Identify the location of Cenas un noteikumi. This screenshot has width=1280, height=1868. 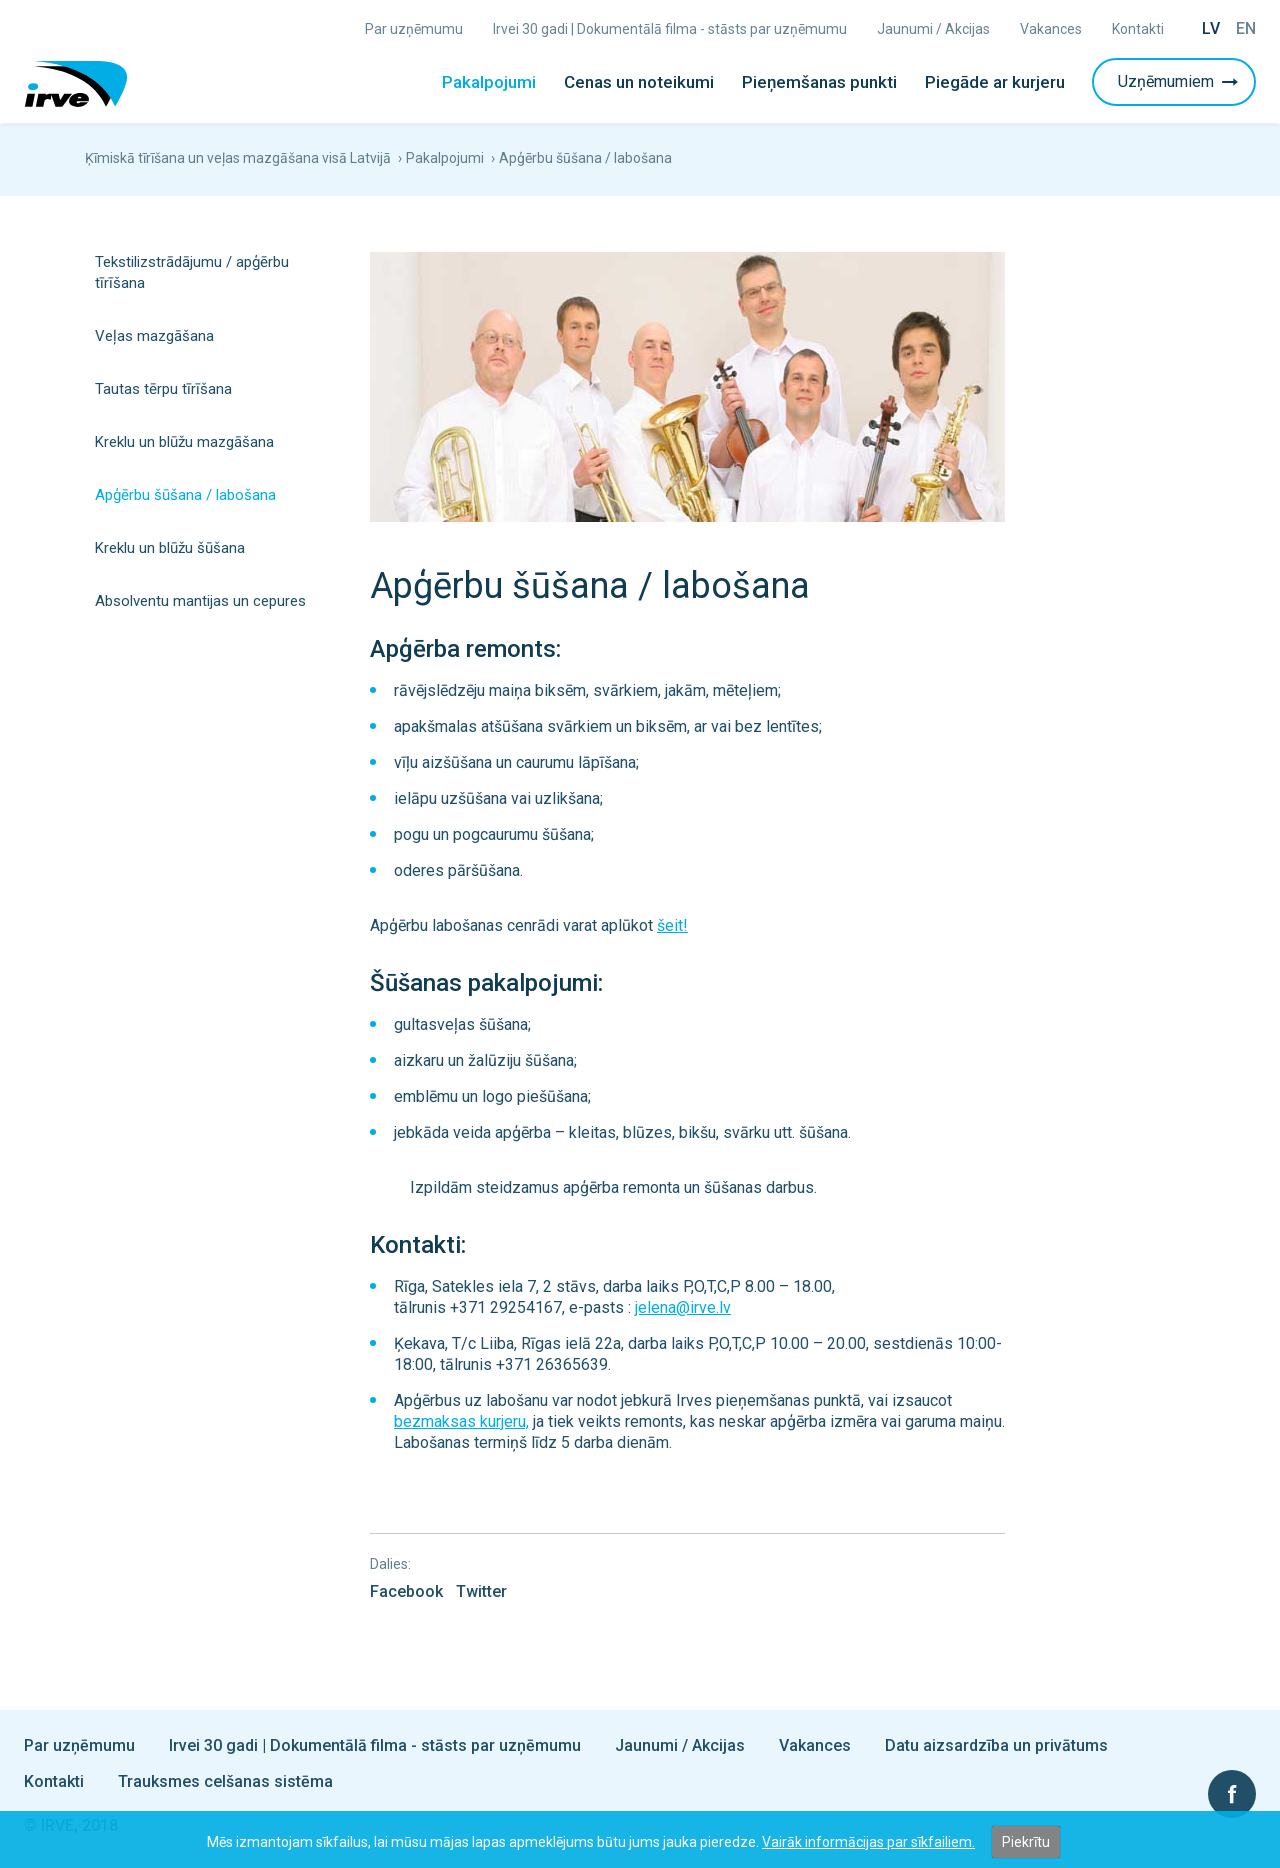
(639, 82).